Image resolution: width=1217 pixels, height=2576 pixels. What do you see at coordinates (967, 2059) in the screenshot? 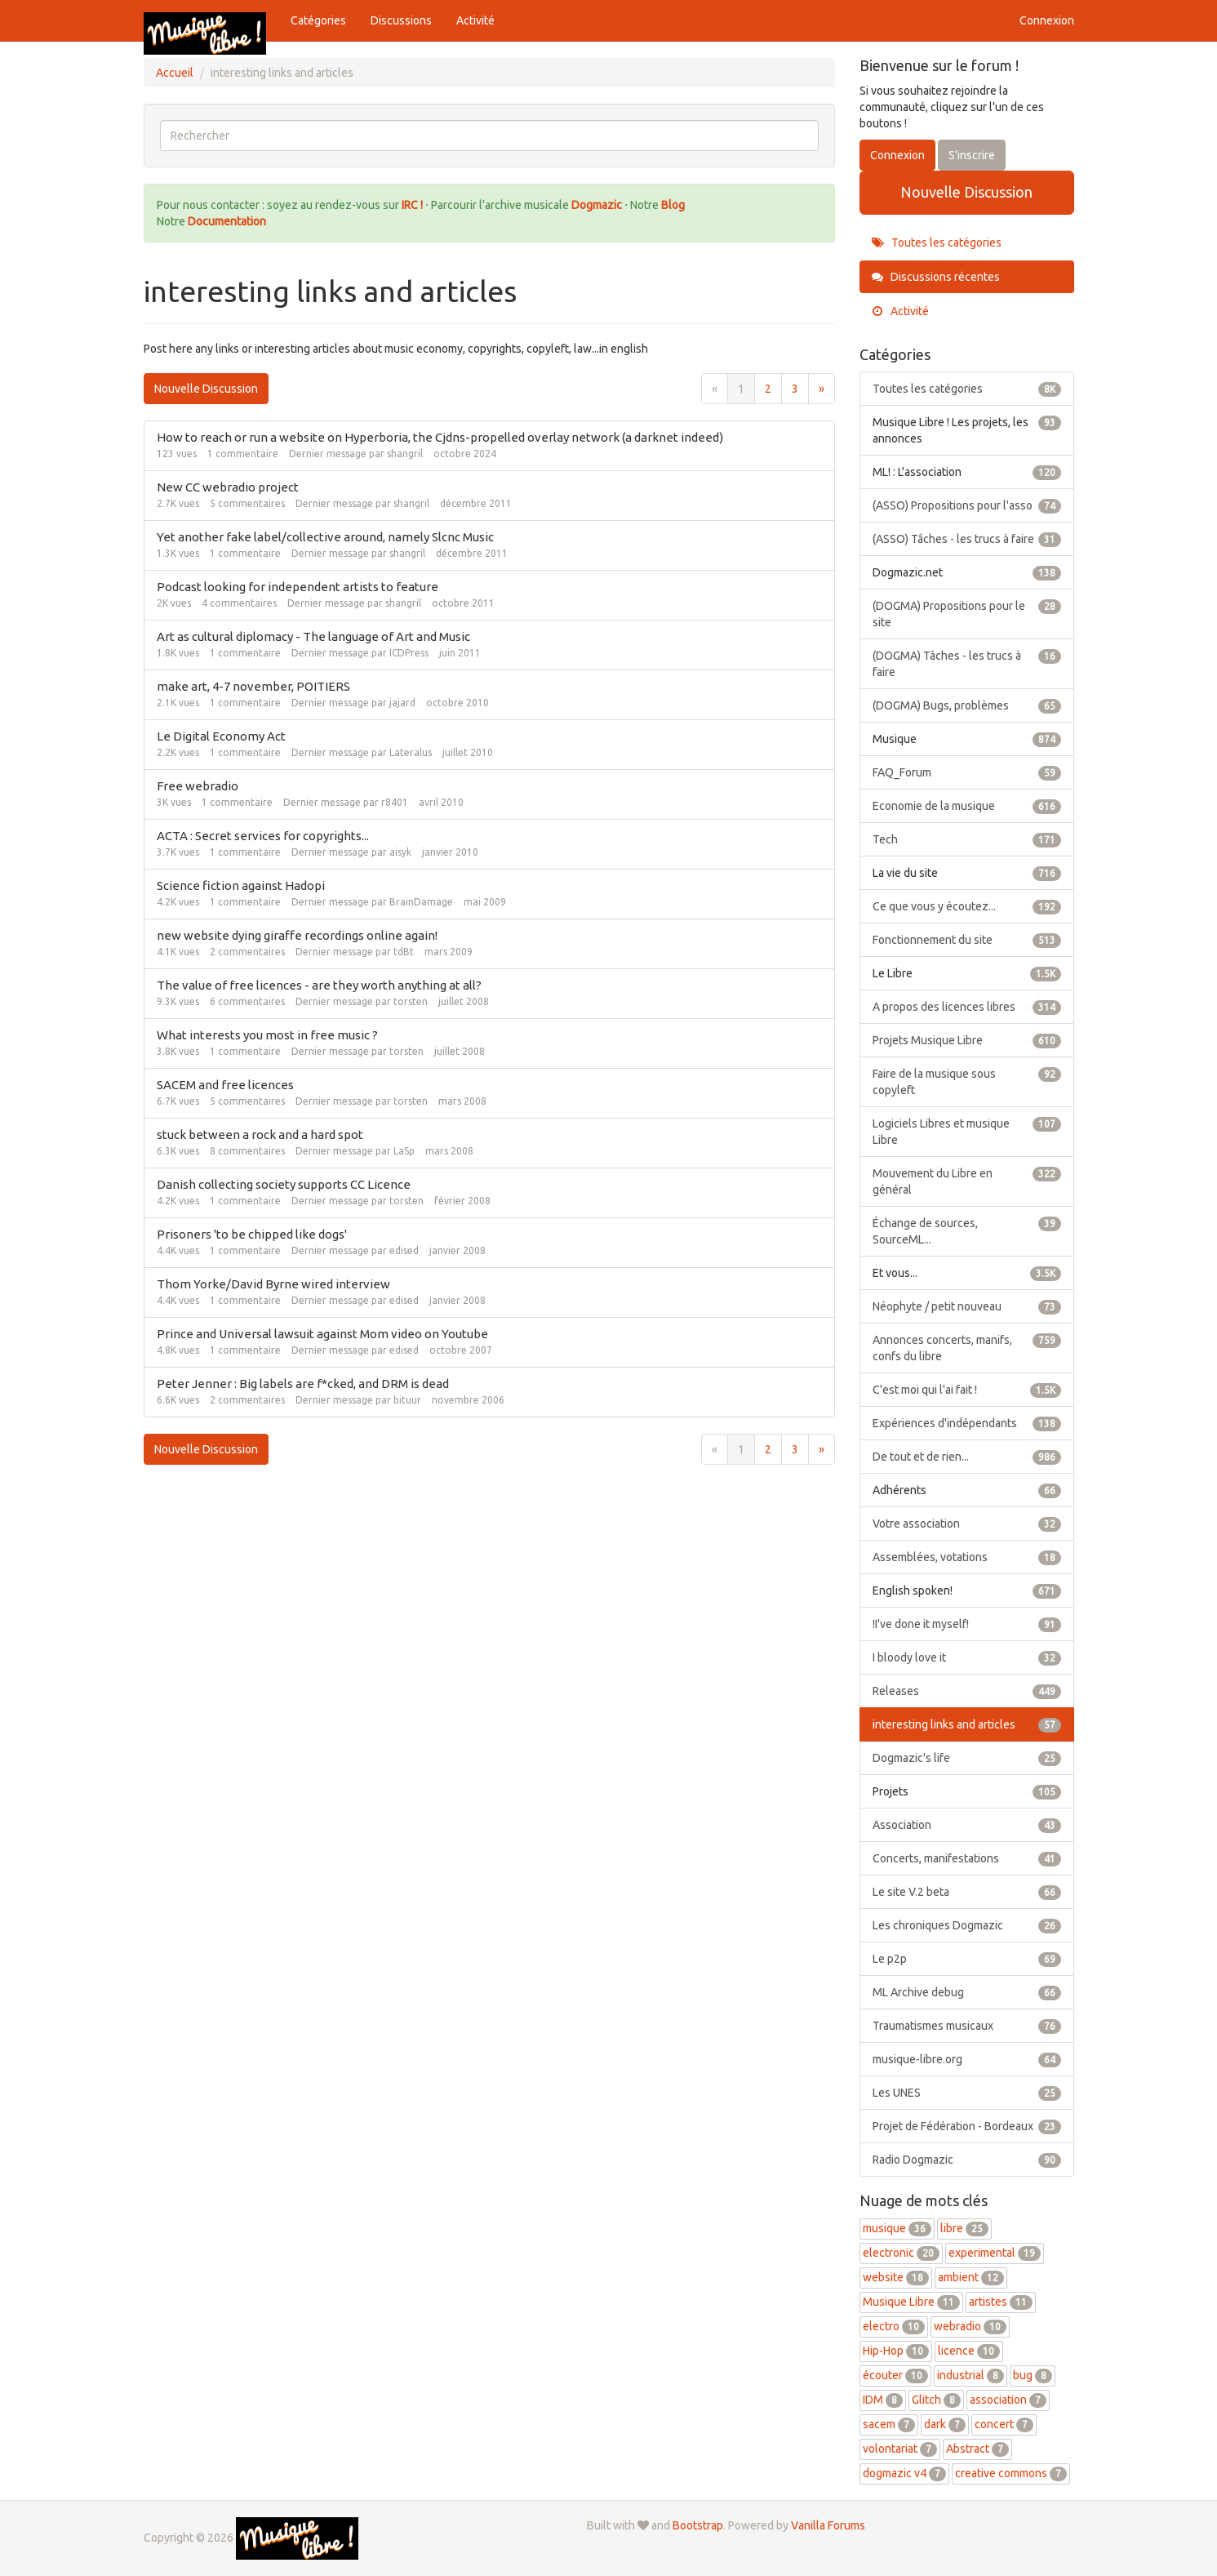
I see `musique-libre.org` at bounding box center [967, 2059].